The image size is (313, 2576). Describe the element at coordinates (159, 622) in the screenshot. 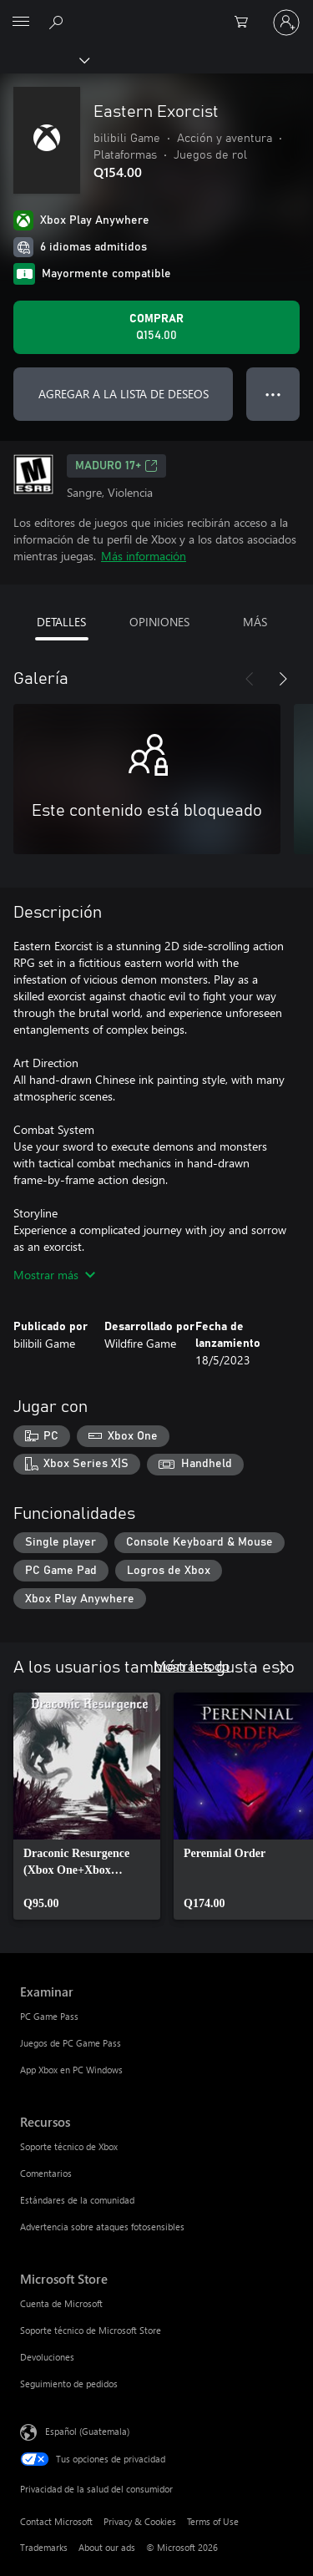

I see `OPINIONES [tab]` at that location.